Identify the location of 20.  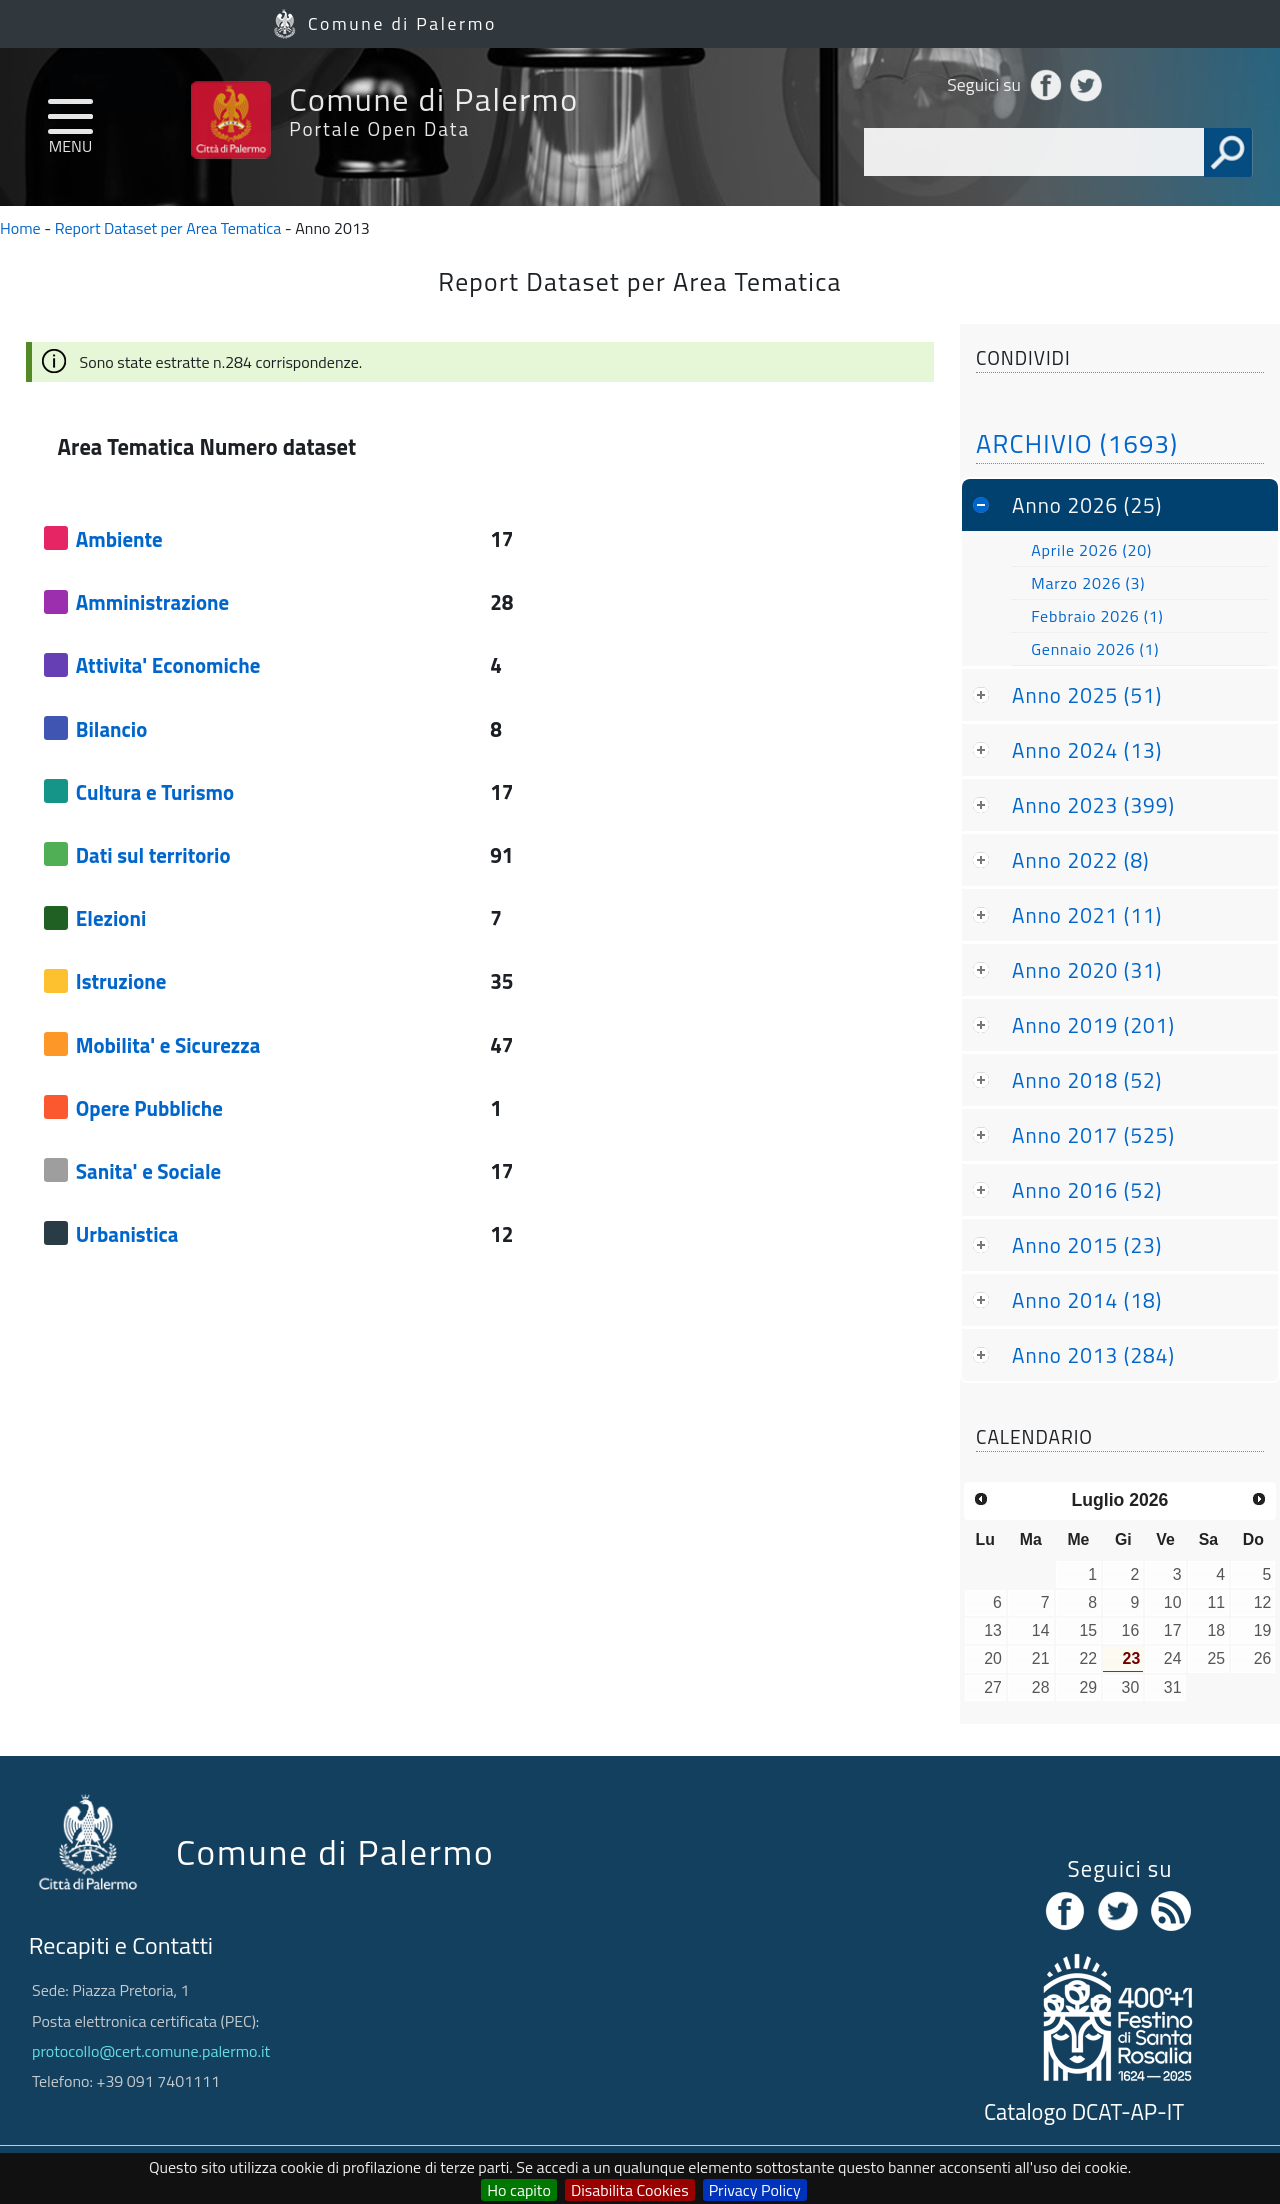
(993, 1658).